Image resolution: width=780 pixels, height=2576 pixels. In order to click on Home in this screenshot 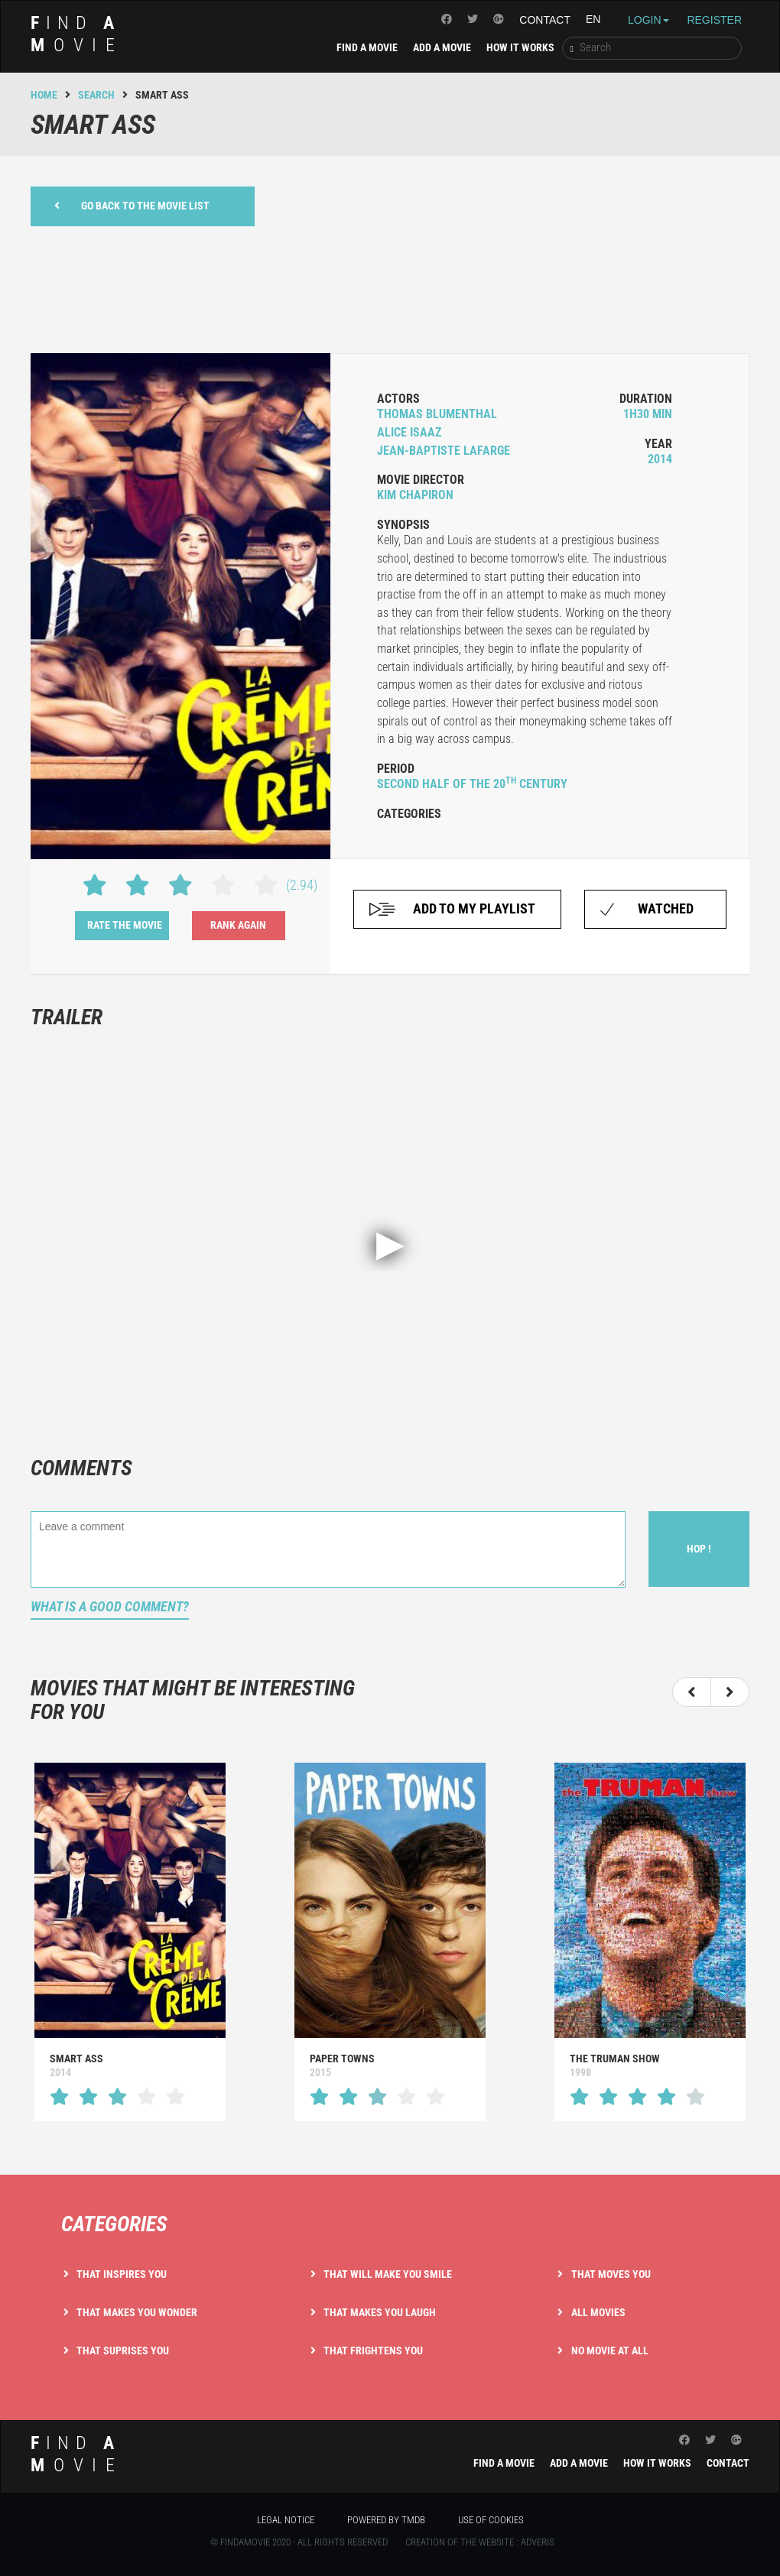, I will do `click(44, 95)`.